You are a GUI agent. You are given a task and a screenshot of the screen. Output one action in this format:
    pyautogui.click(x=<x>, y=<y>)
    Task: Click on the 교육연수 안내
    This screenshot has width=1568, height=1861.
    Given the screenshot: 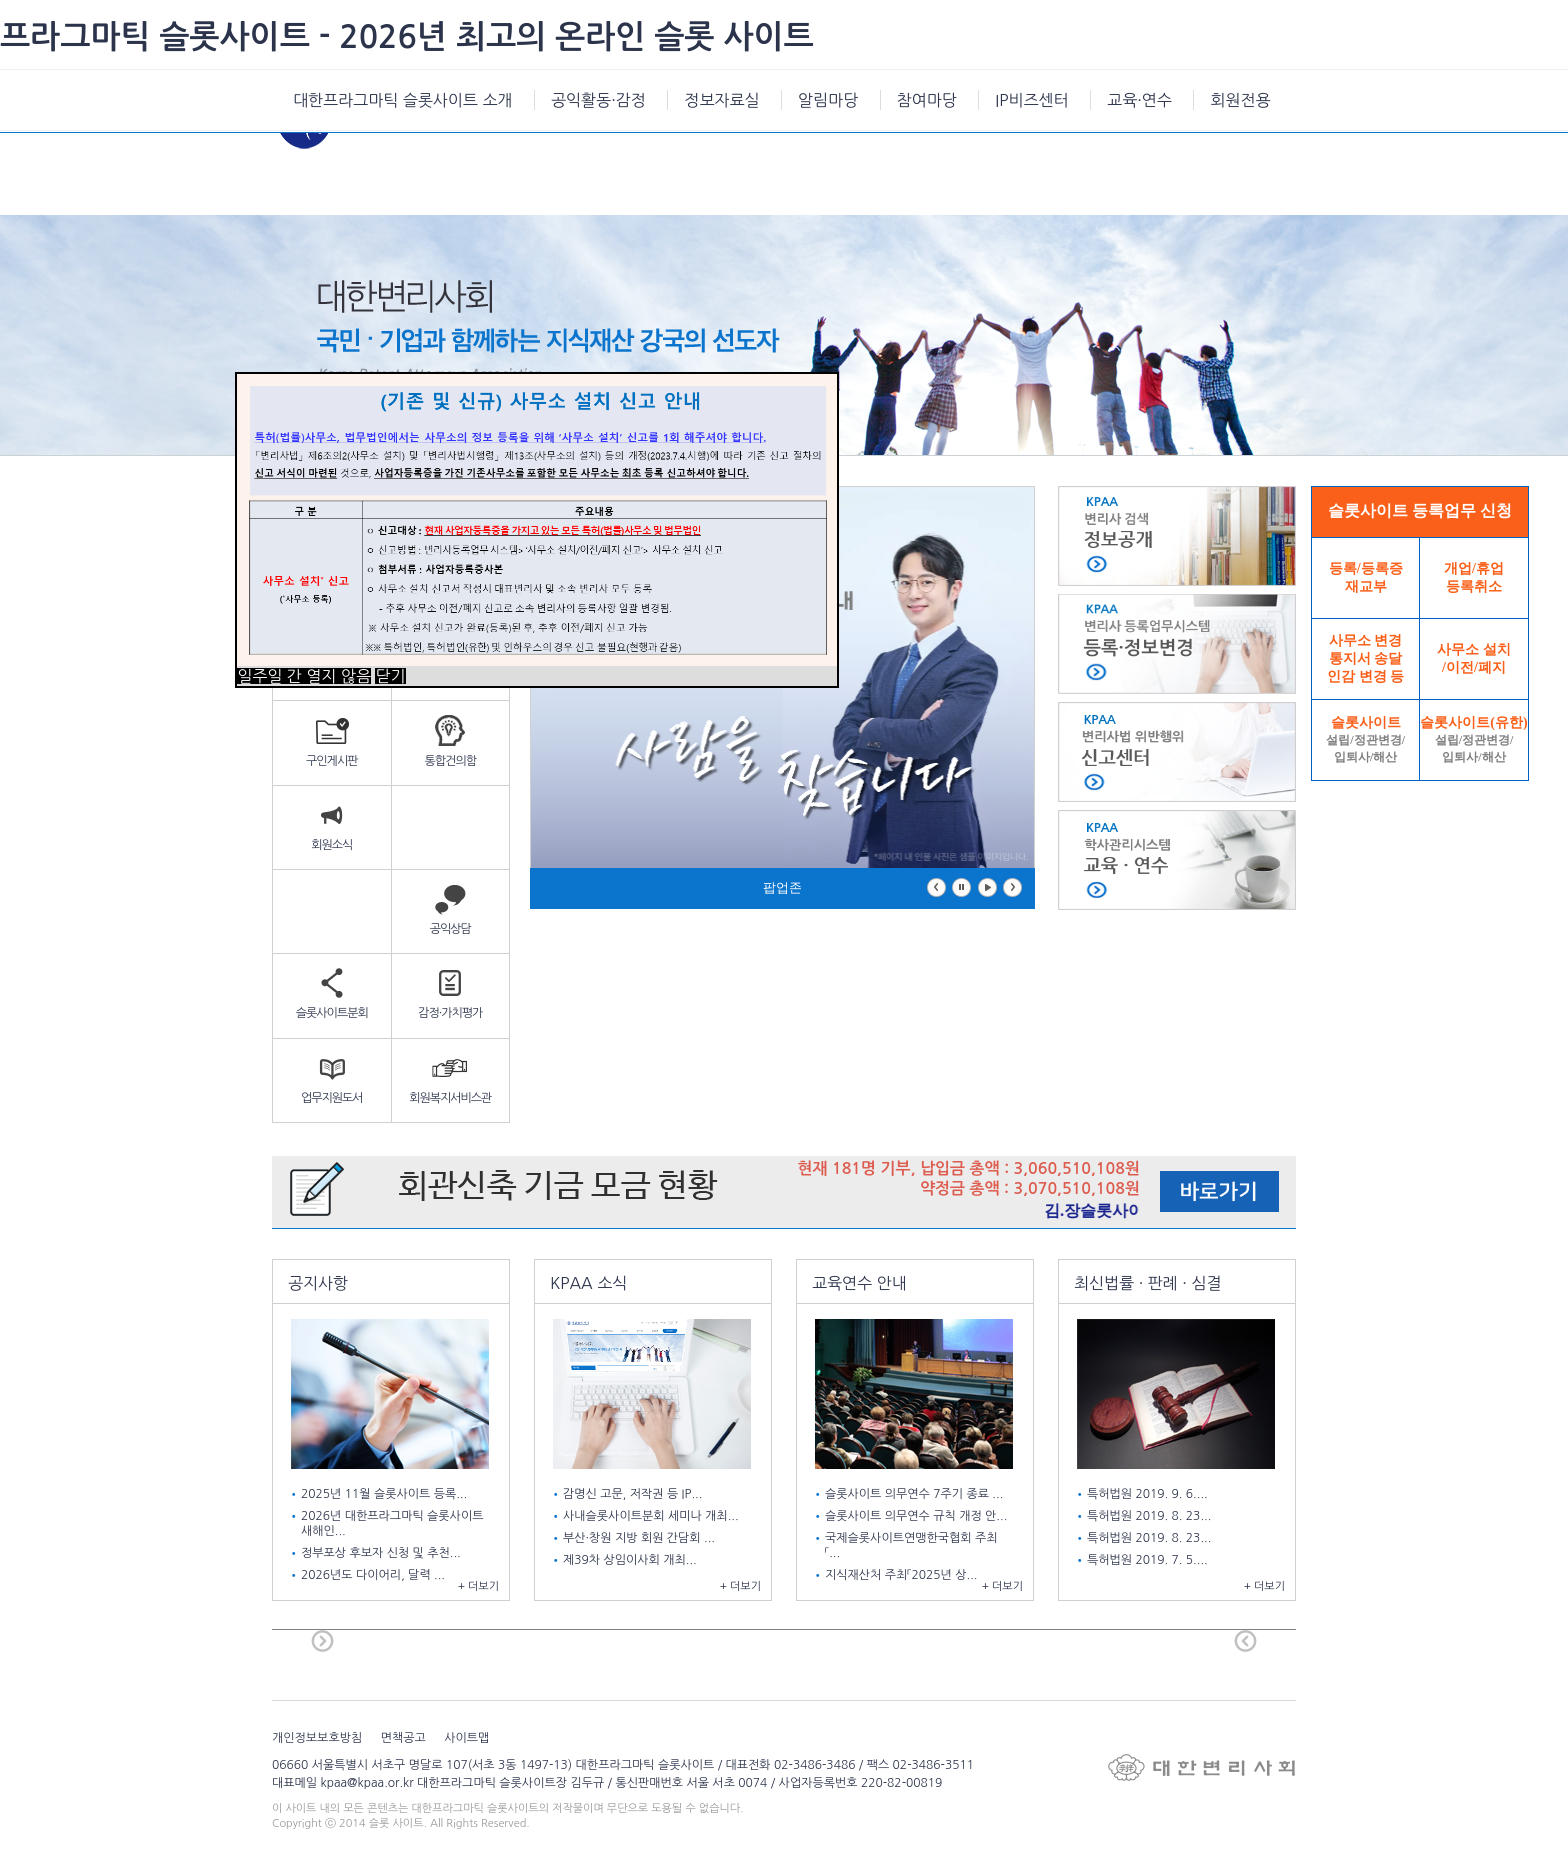 What is the action you would take?
    pyautogui.click(x=859, y=1283)
    